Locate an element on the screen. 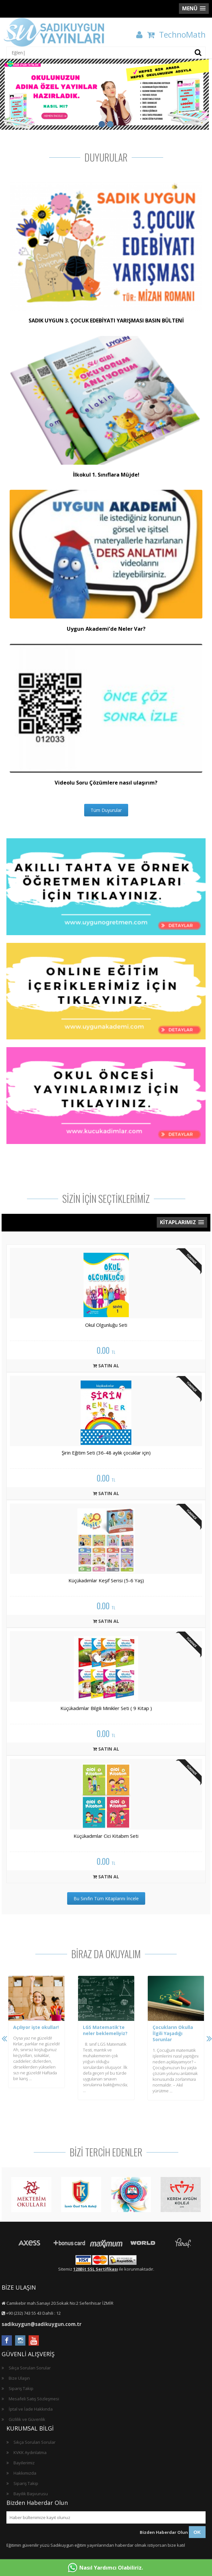 The width and height of the screenshot is (212, 2576). Sipariş Takip is located at coordinates (21, 2388).